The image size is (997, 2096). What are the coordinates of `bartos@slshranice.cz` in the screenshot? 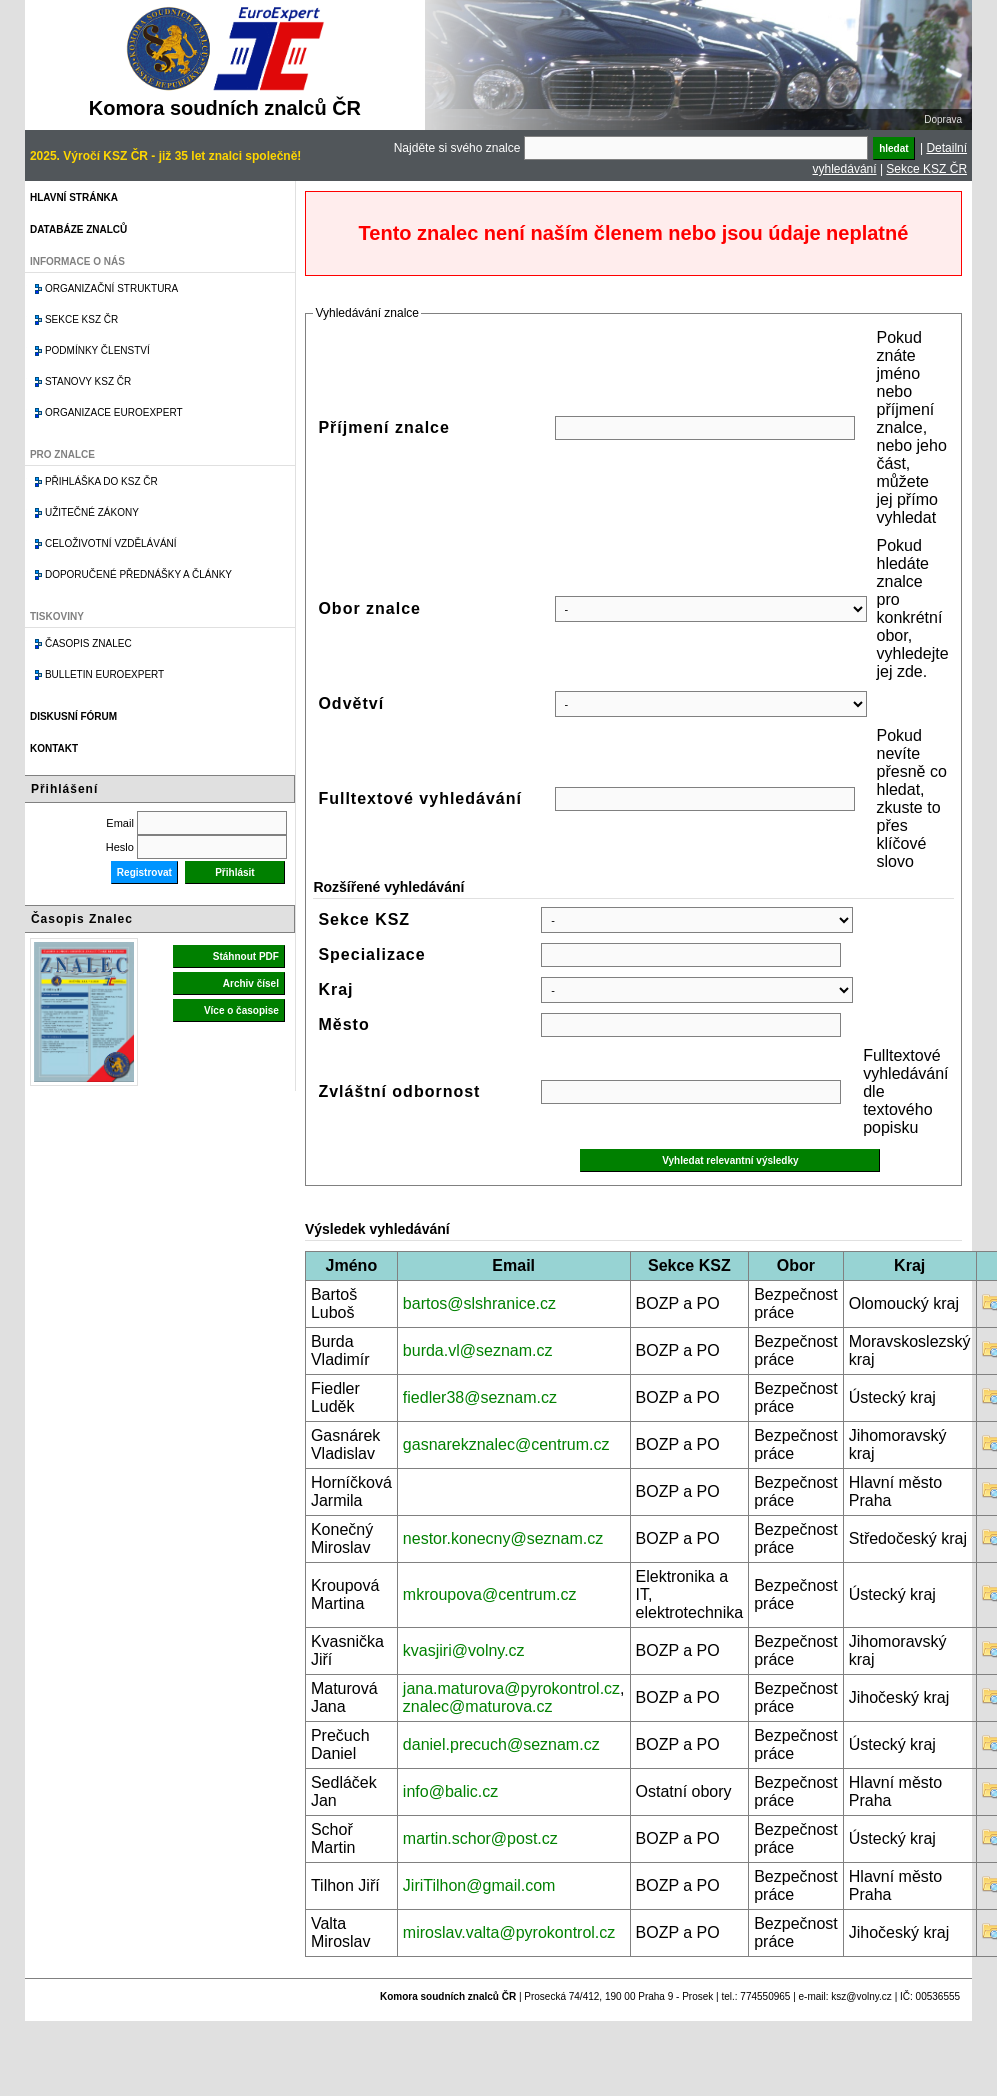 It's located at (479, 1303).